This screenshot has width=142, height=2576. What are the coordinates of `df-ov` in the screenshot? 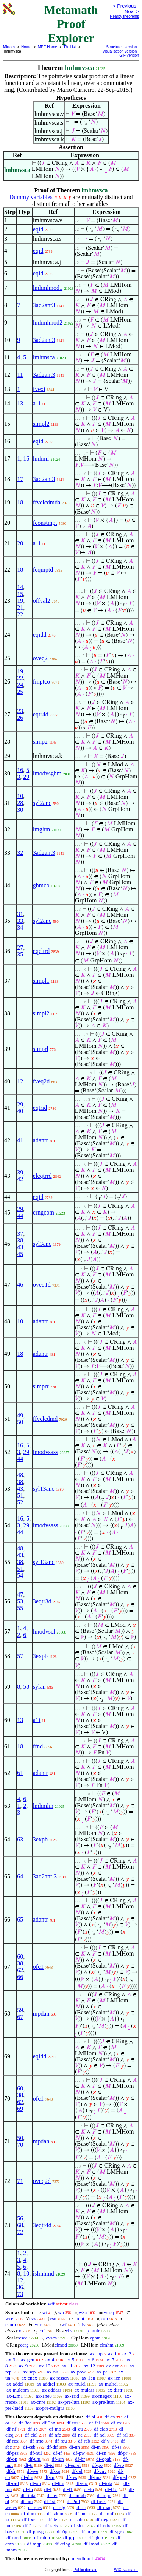 It's located at (52, 2495).